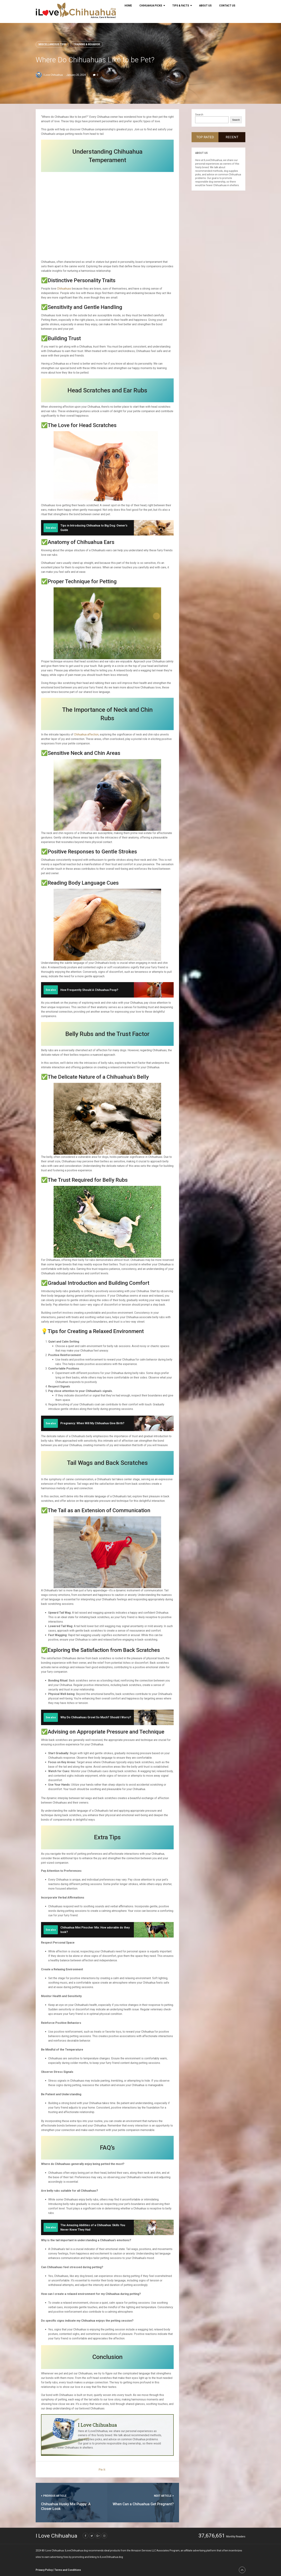  What do you see at coordinates (52, 44) in the screenshot?
I see `Miscellaneous Tips` at bounding box center [52, 44].